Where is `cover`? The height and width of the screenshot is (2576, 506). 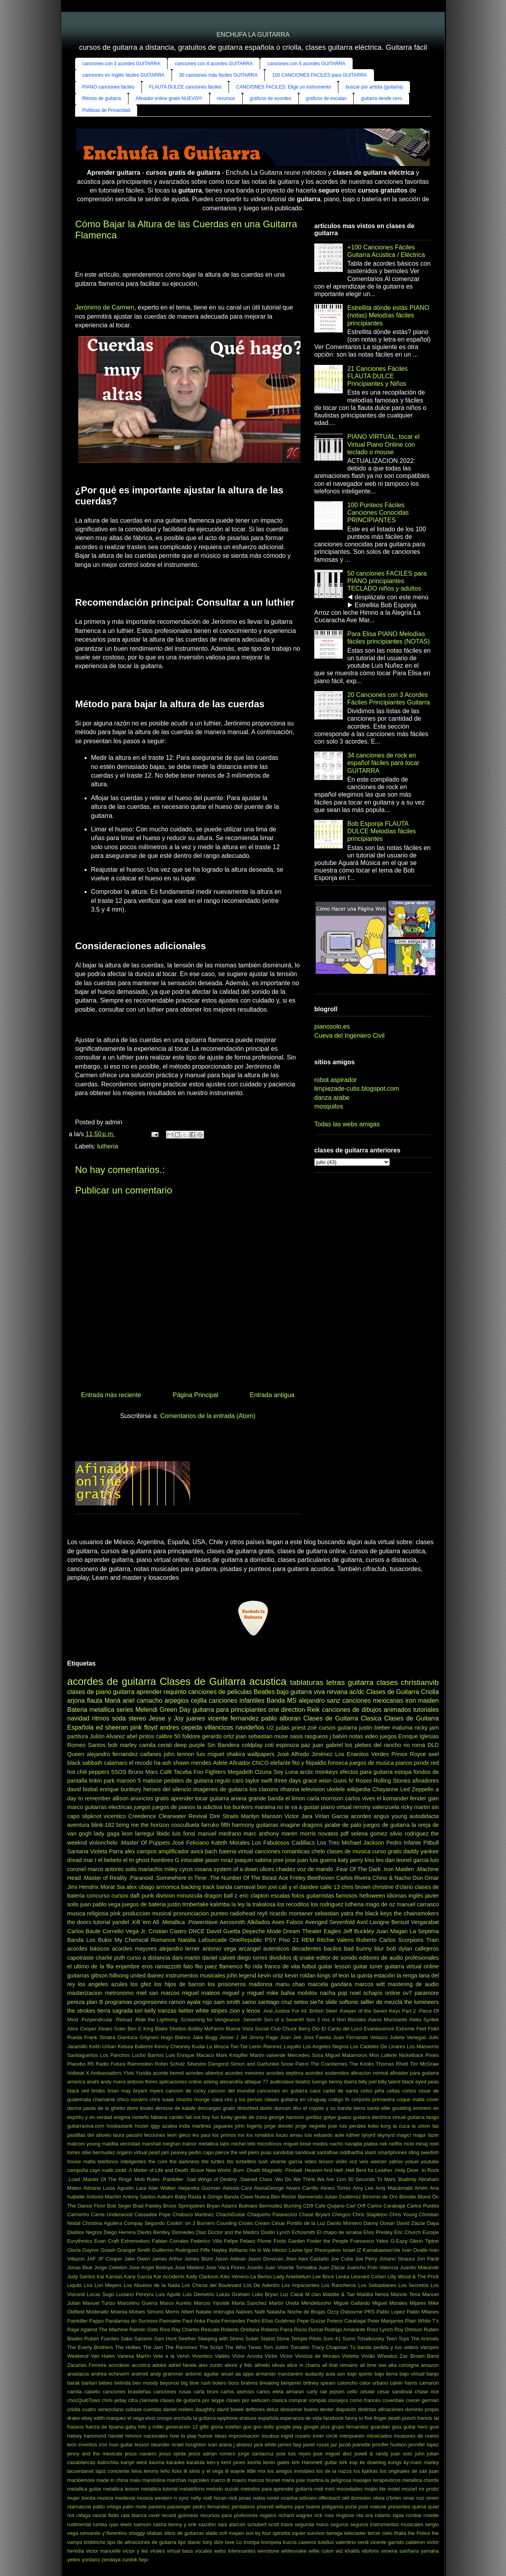
cover is located at coordinates (433, 2099).